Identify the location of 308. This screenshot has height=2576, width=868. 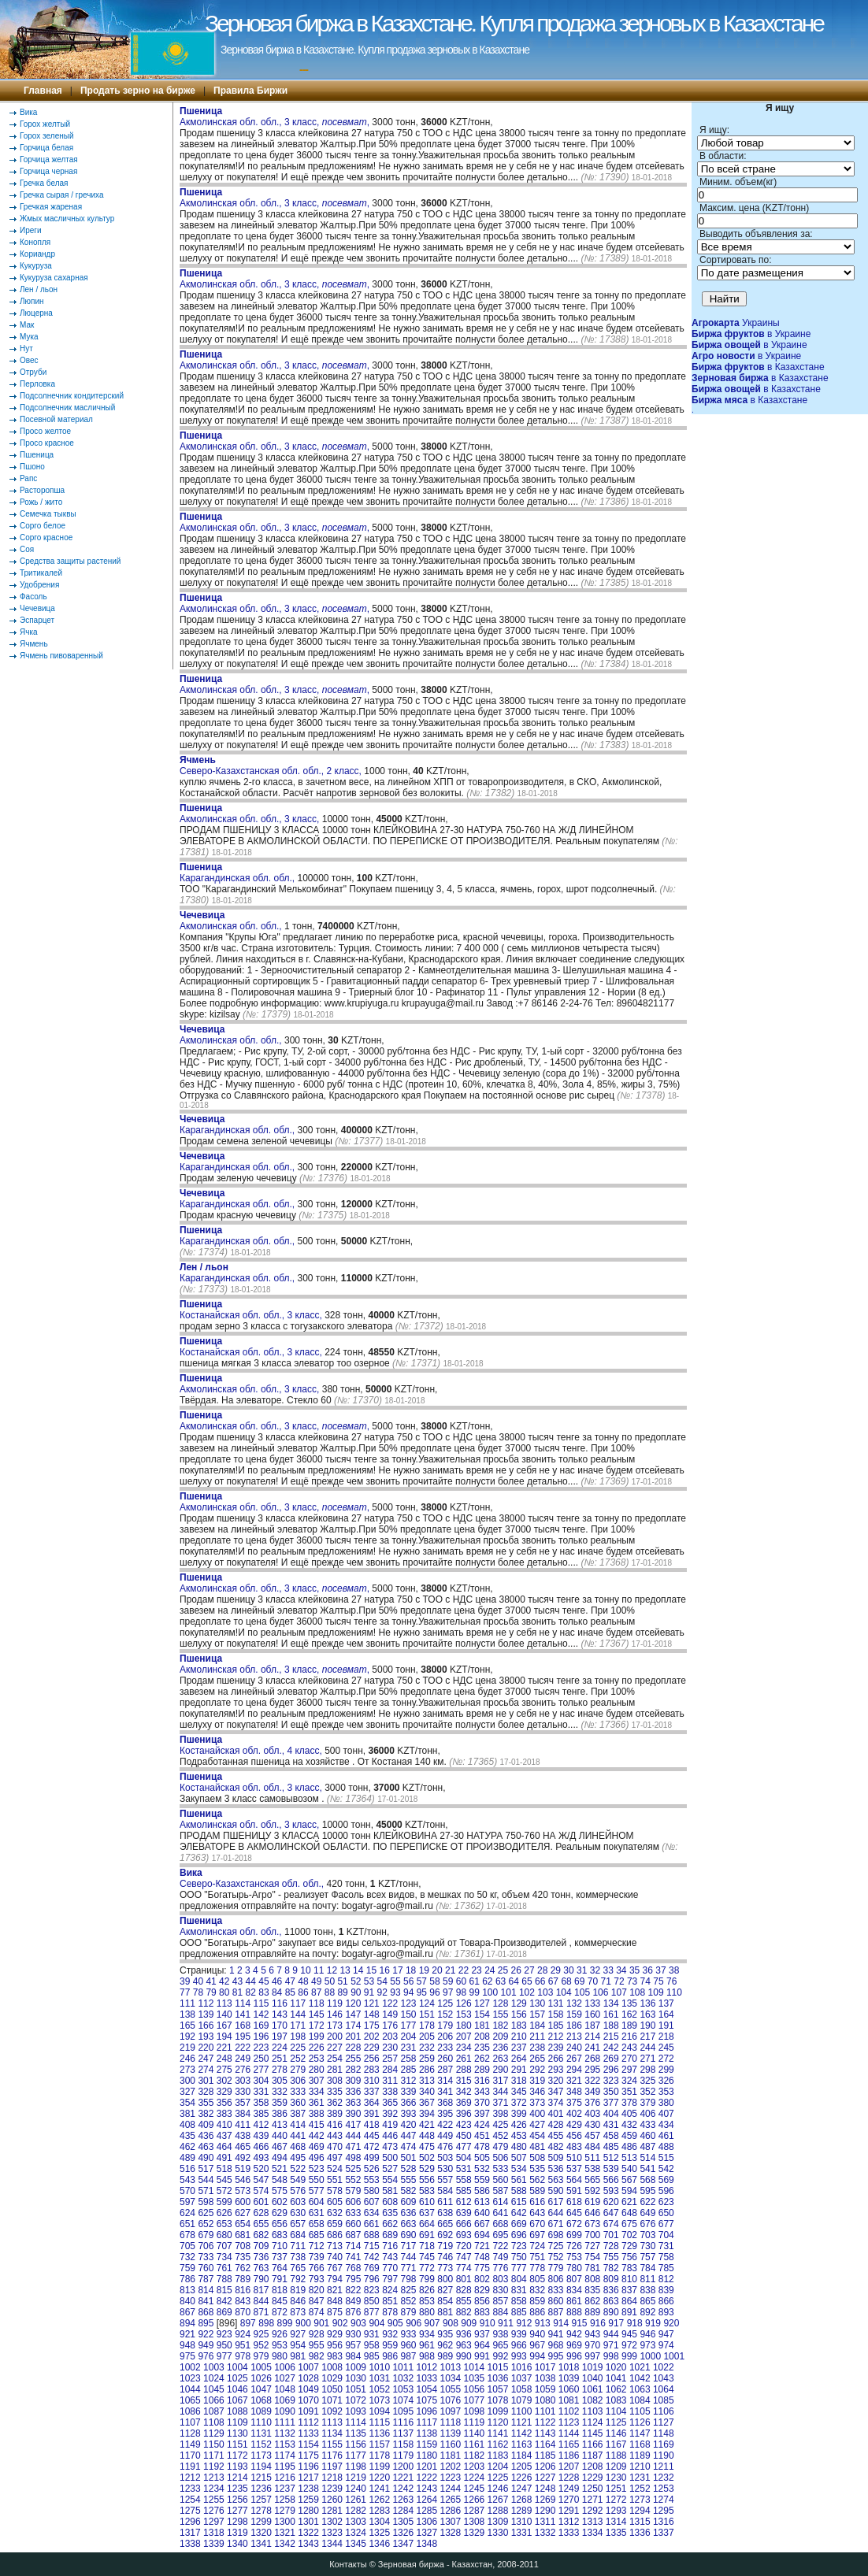
(335, 2080).